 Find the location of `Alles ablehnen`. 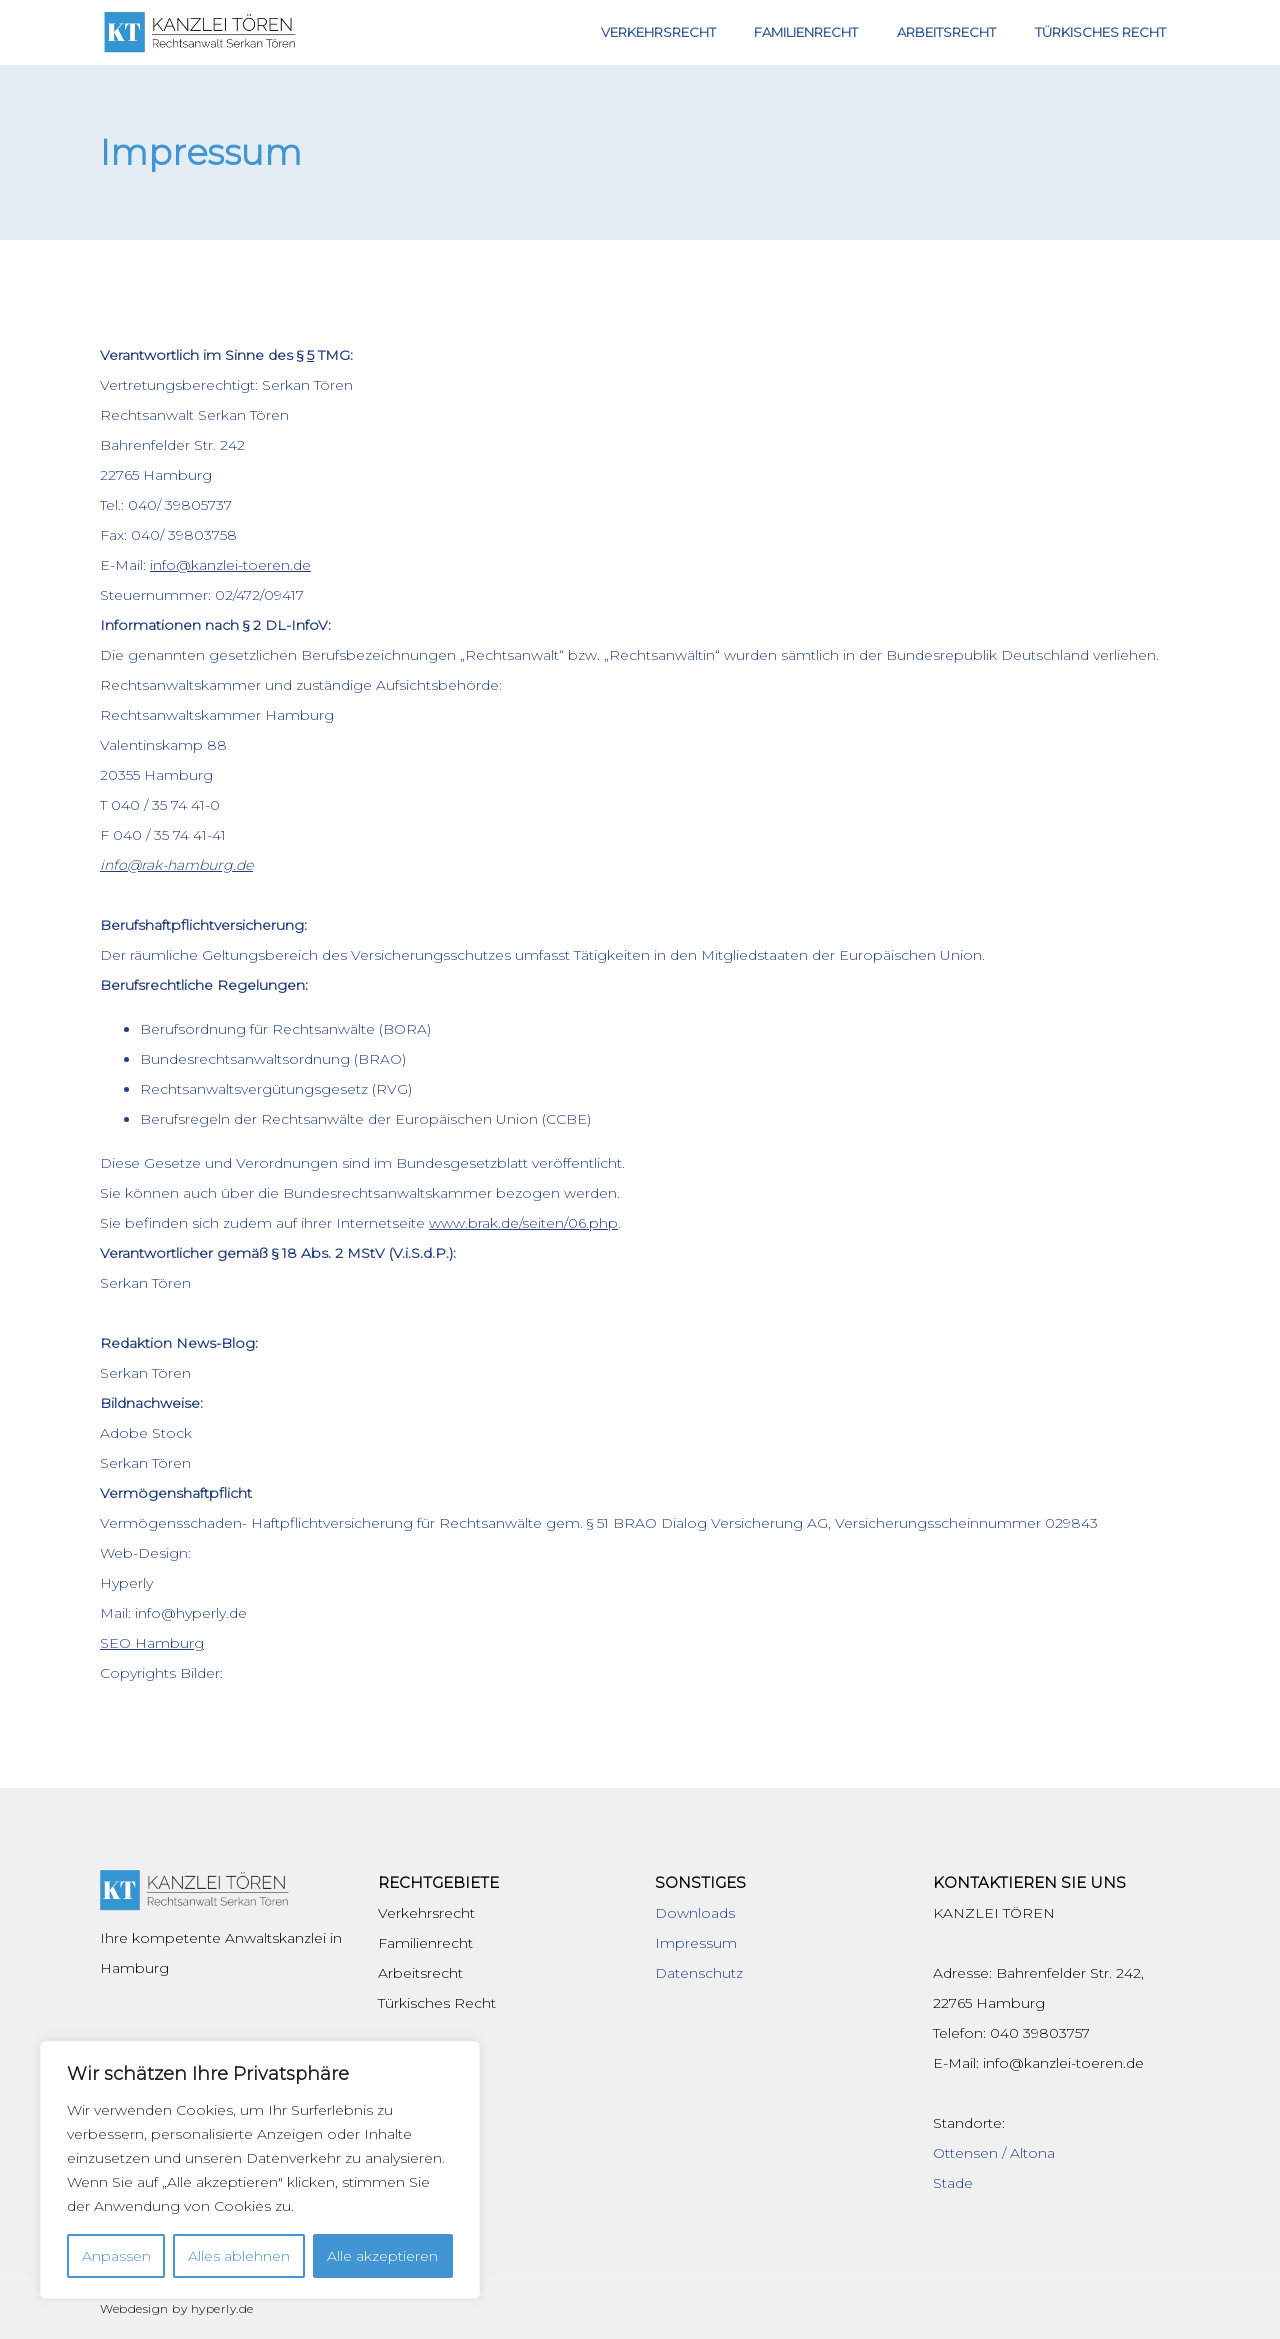

Alles ablehnen is located at coordinates (239, 2256).